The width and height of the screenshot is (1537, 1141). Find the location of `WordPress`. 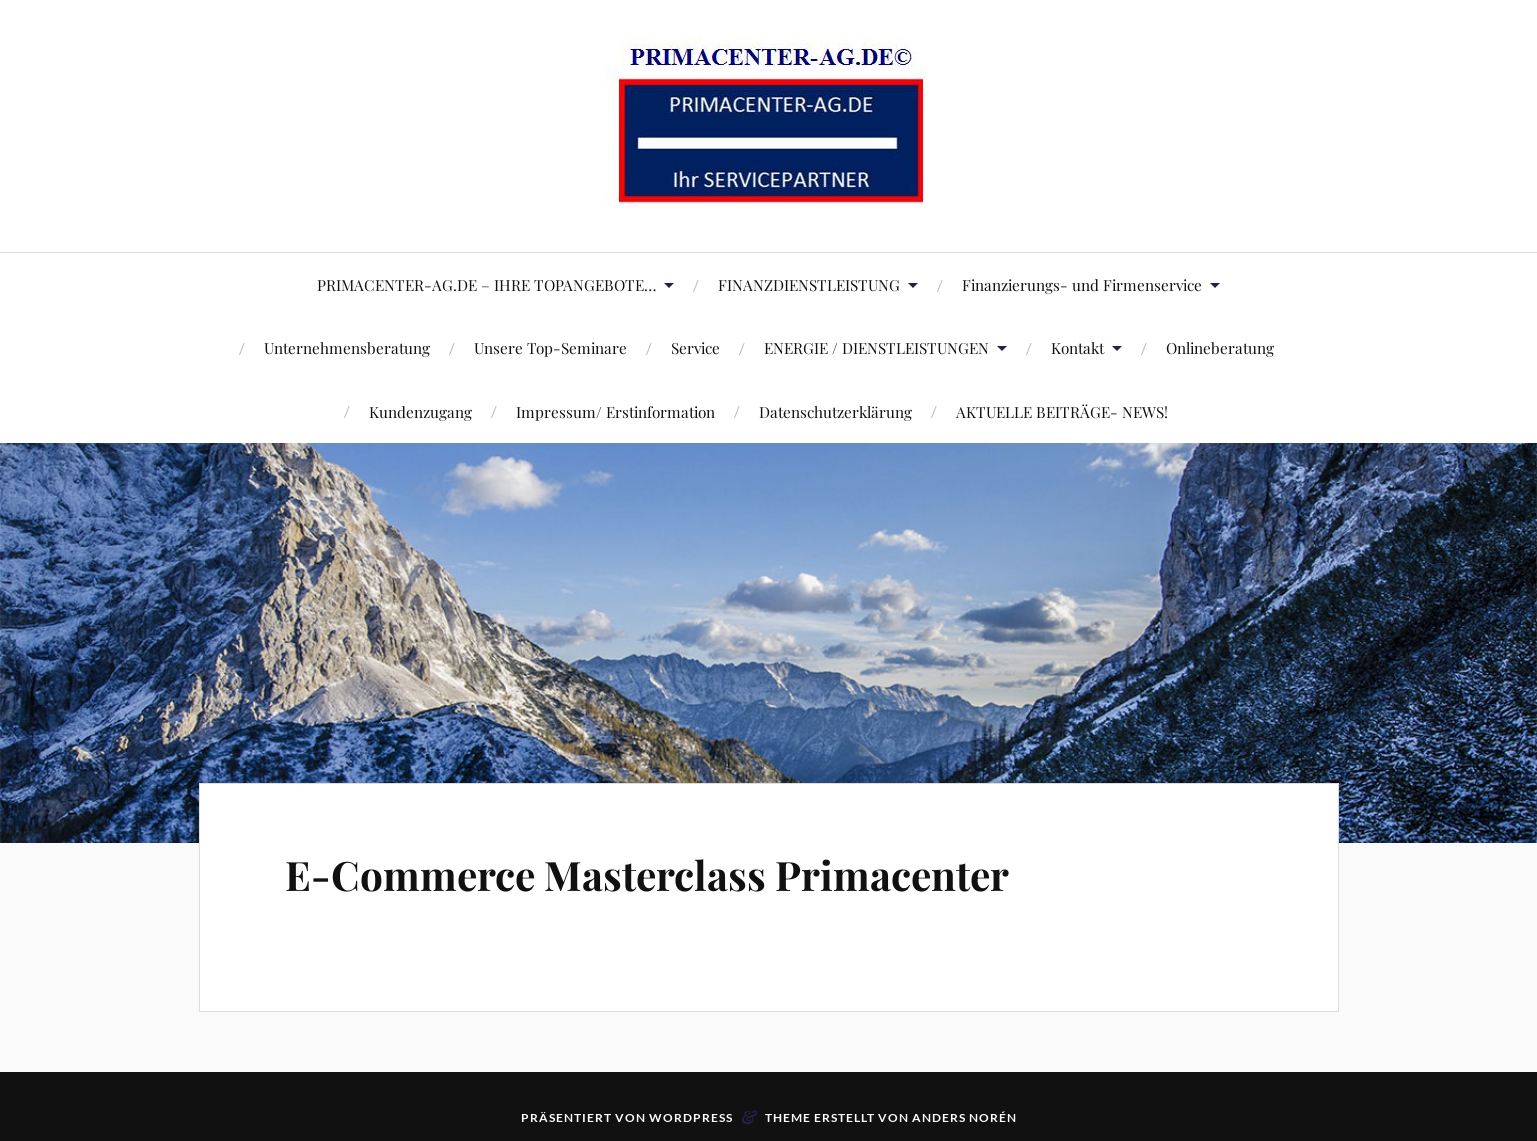

WordPress is located at coordinates (691, 1117).